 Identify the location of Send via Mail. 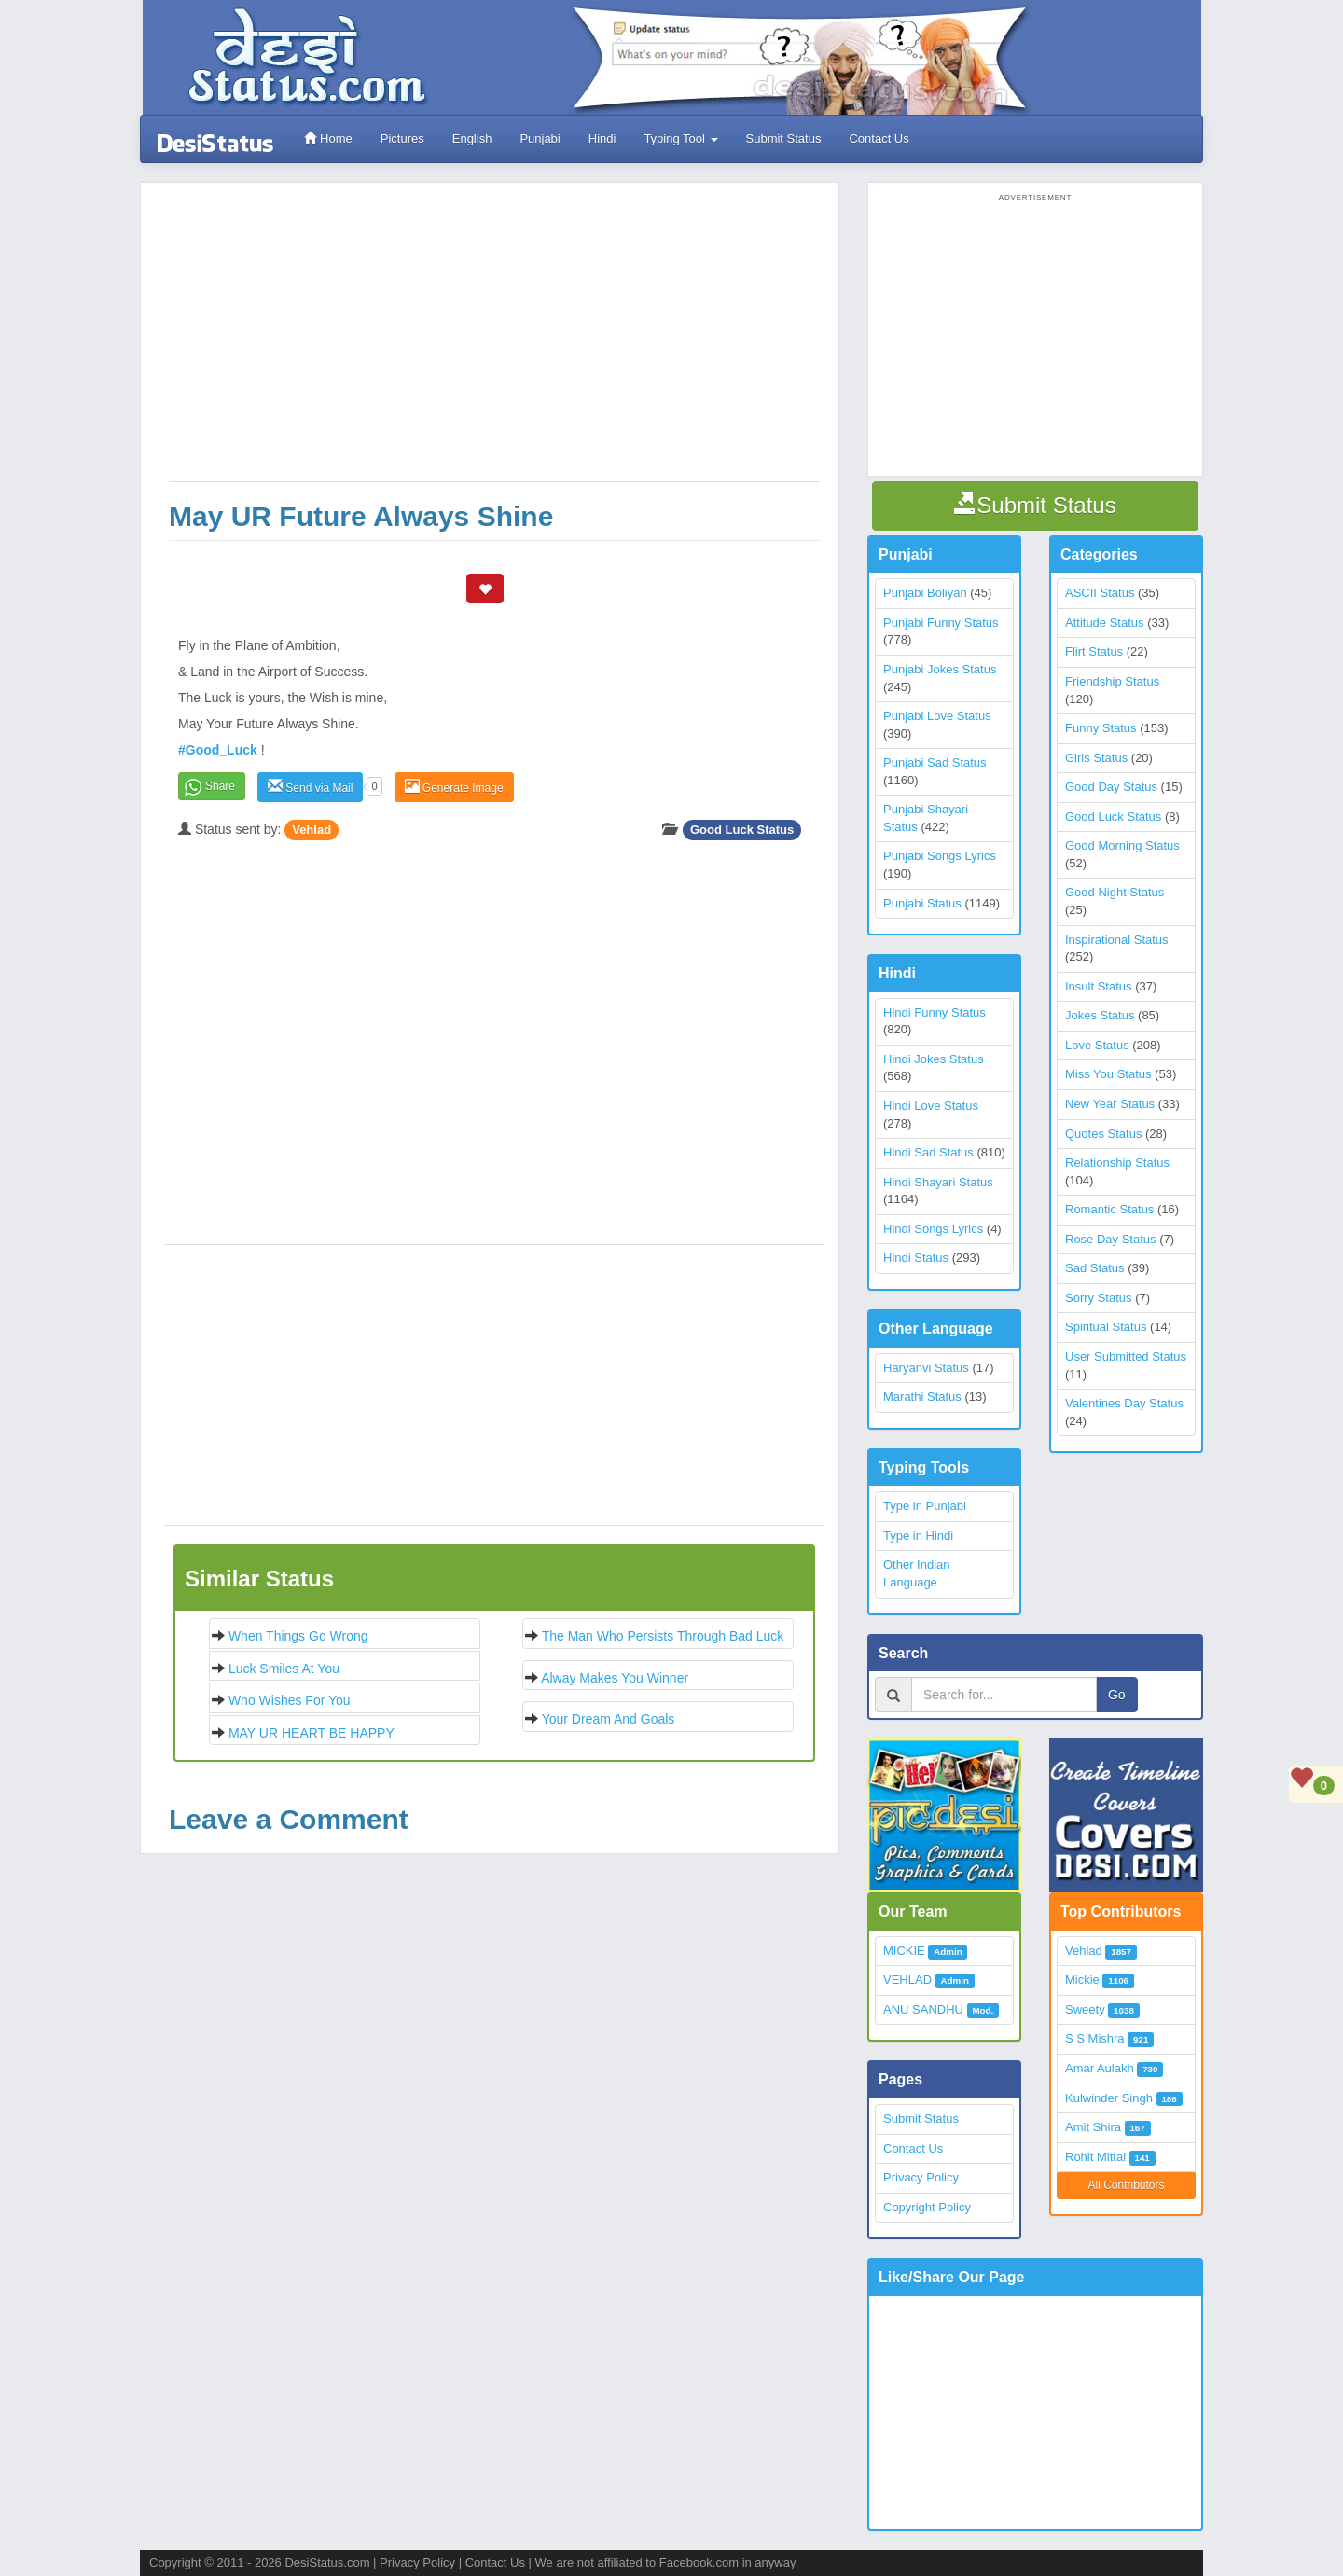
(310, 787).